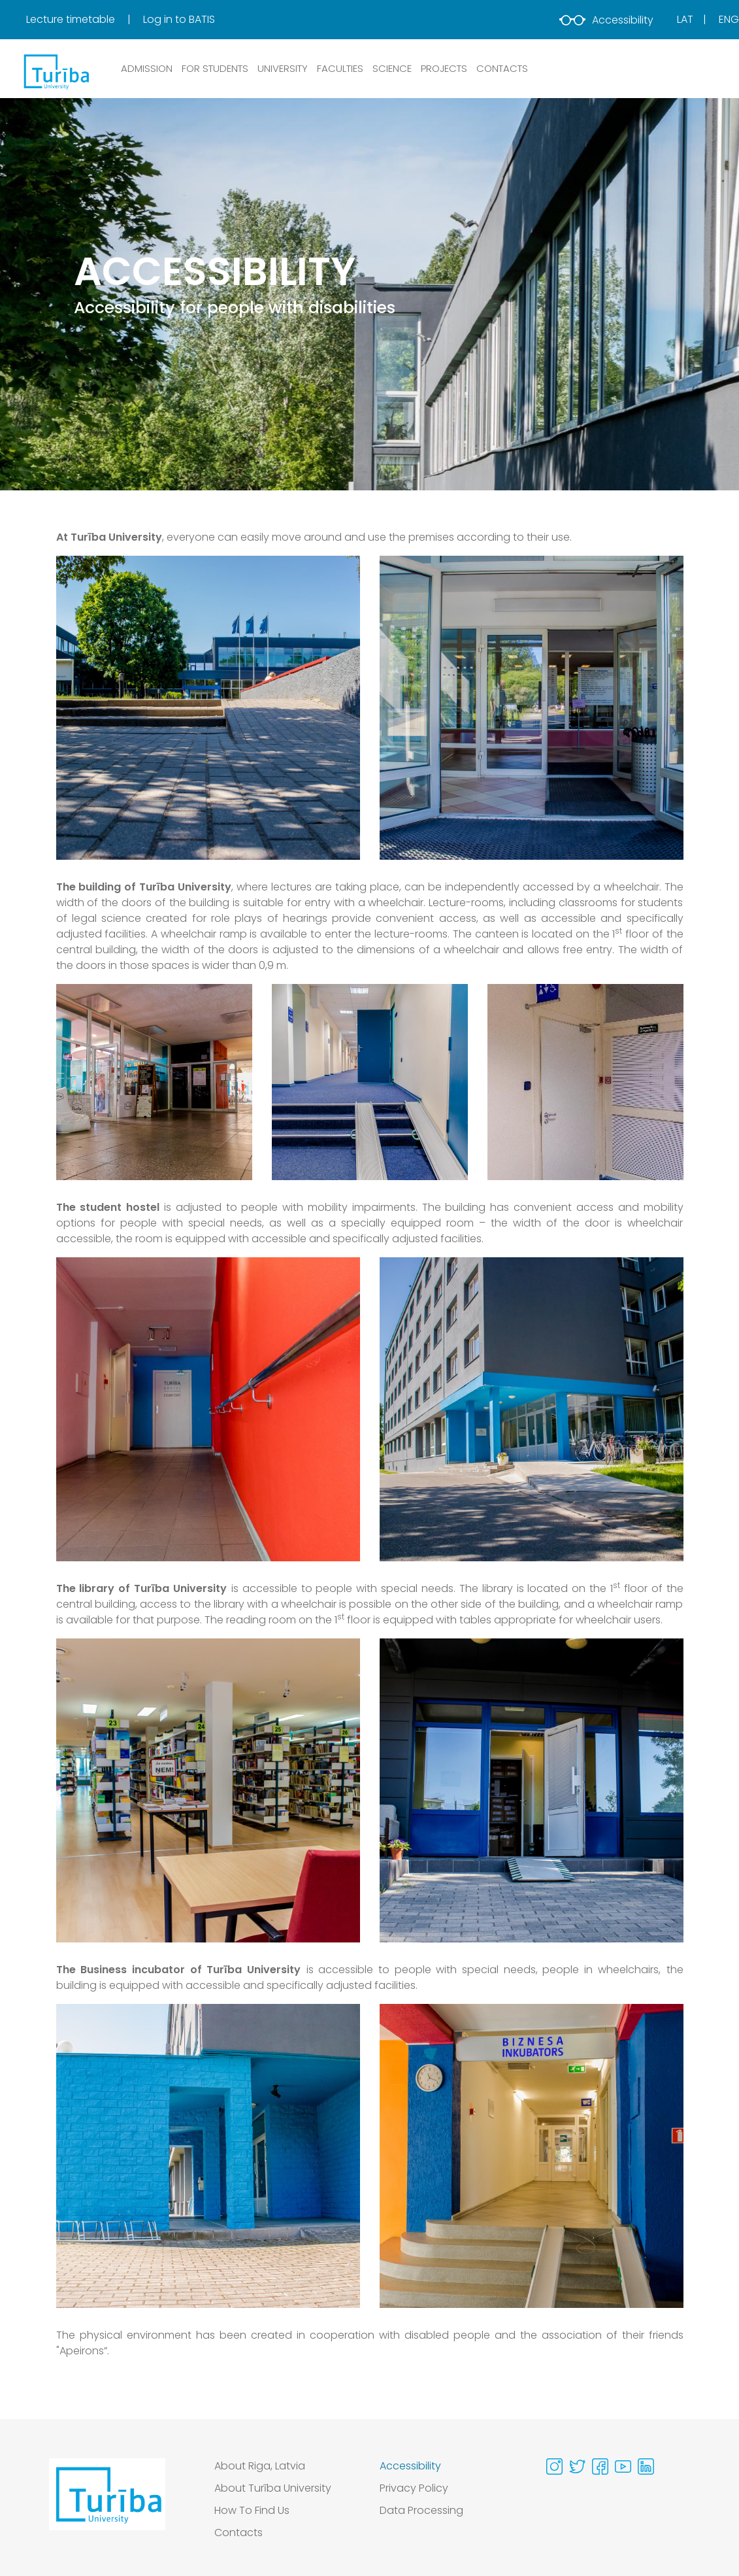 This screenshot has width=739, height=2576. What do you see at coordinates (531, 707) in the screenshot?
I see `[View gallery image 2 in full size]` at bounding box center [531, 707].